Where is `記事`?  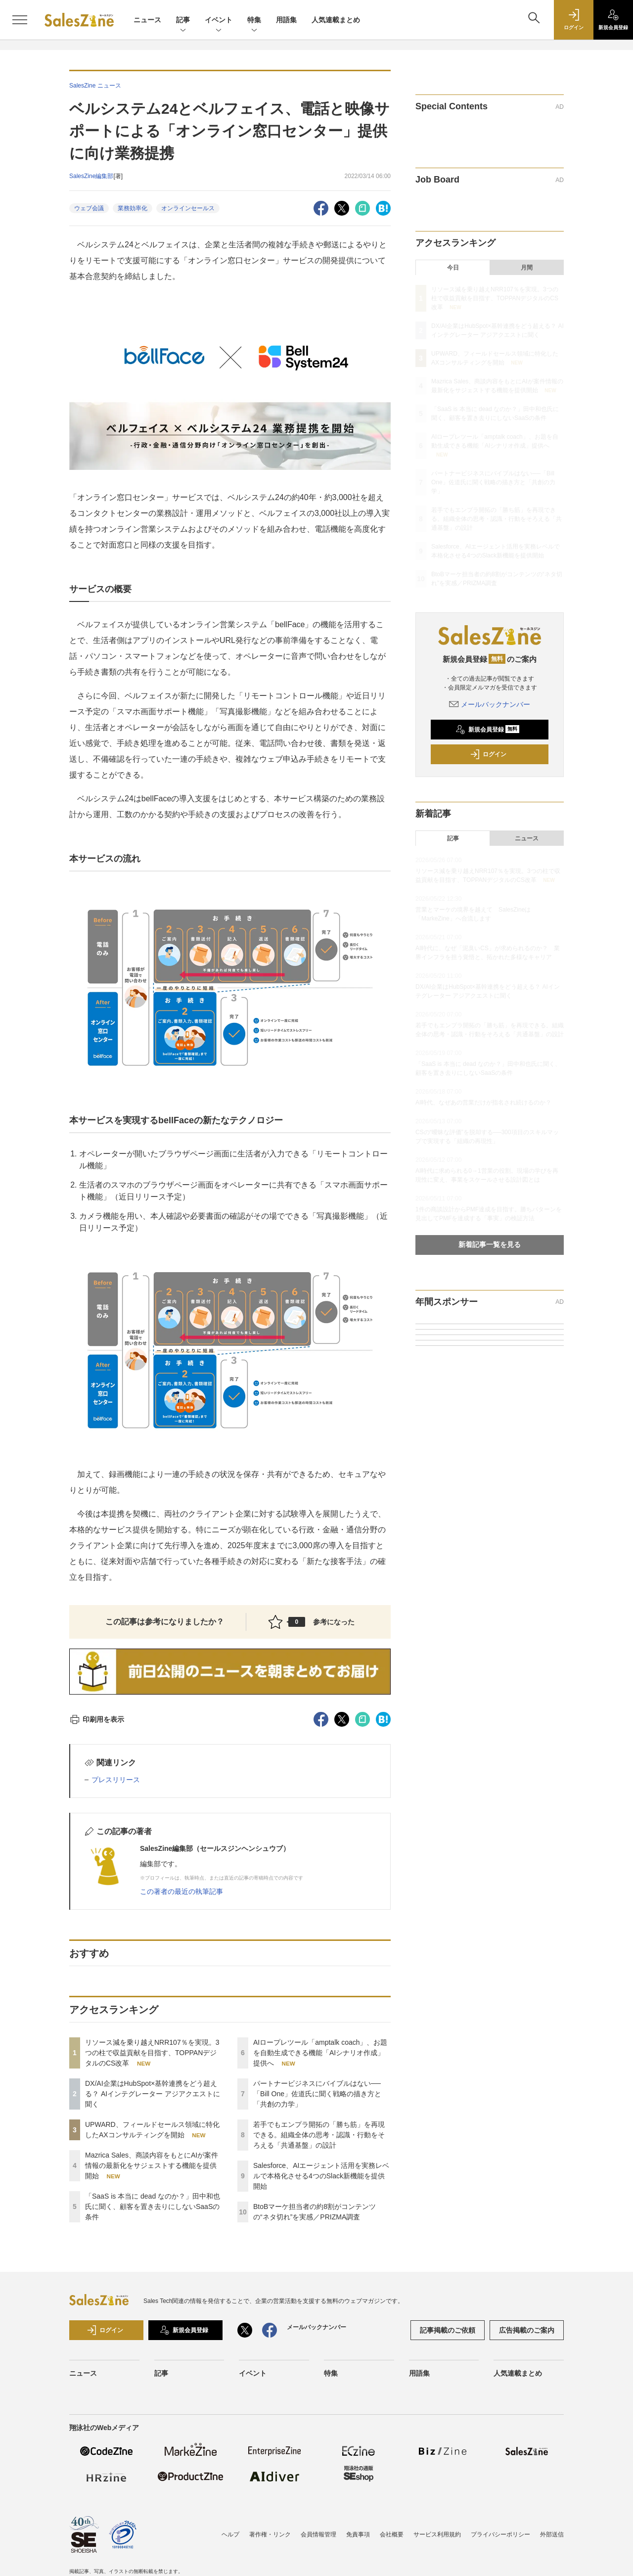 記事 is located at coordinates (183, 20).